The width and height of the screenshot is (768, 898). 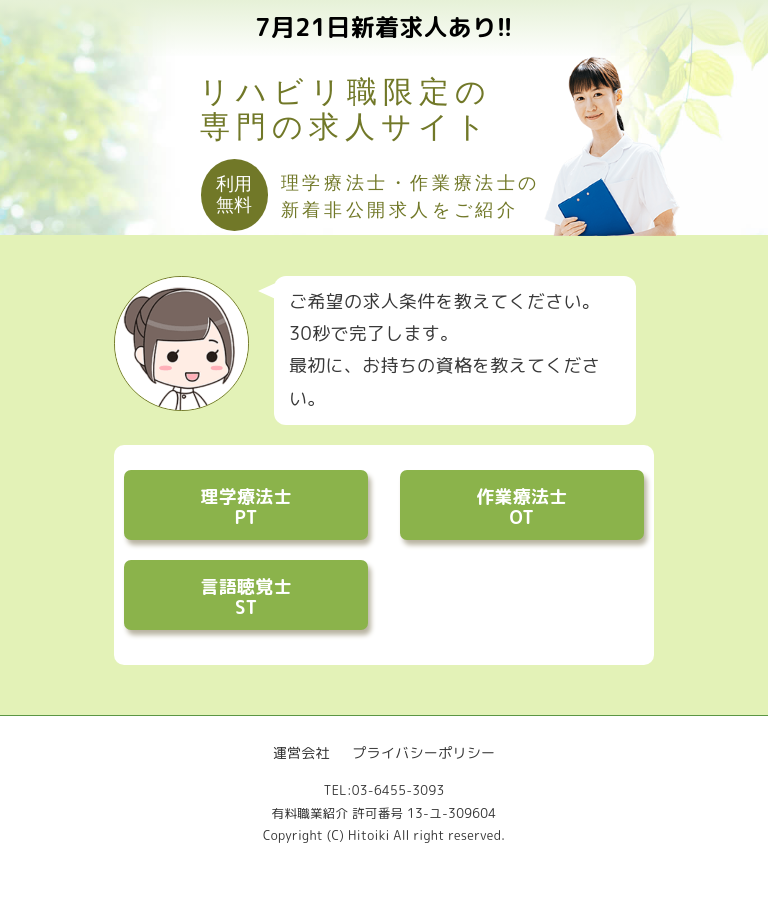 I want to click on TEL:03-6455-3093, so click(x=383, y=790).